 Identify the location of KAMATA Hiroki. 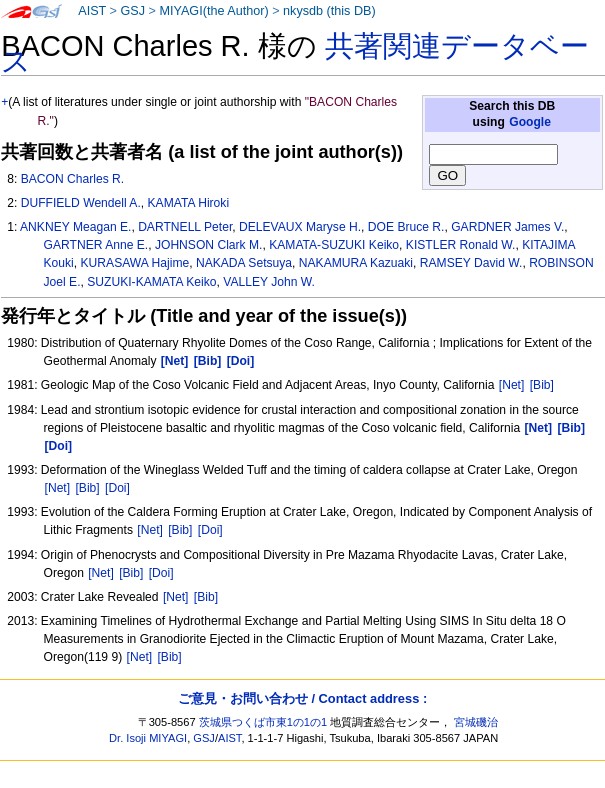
(189, 203).